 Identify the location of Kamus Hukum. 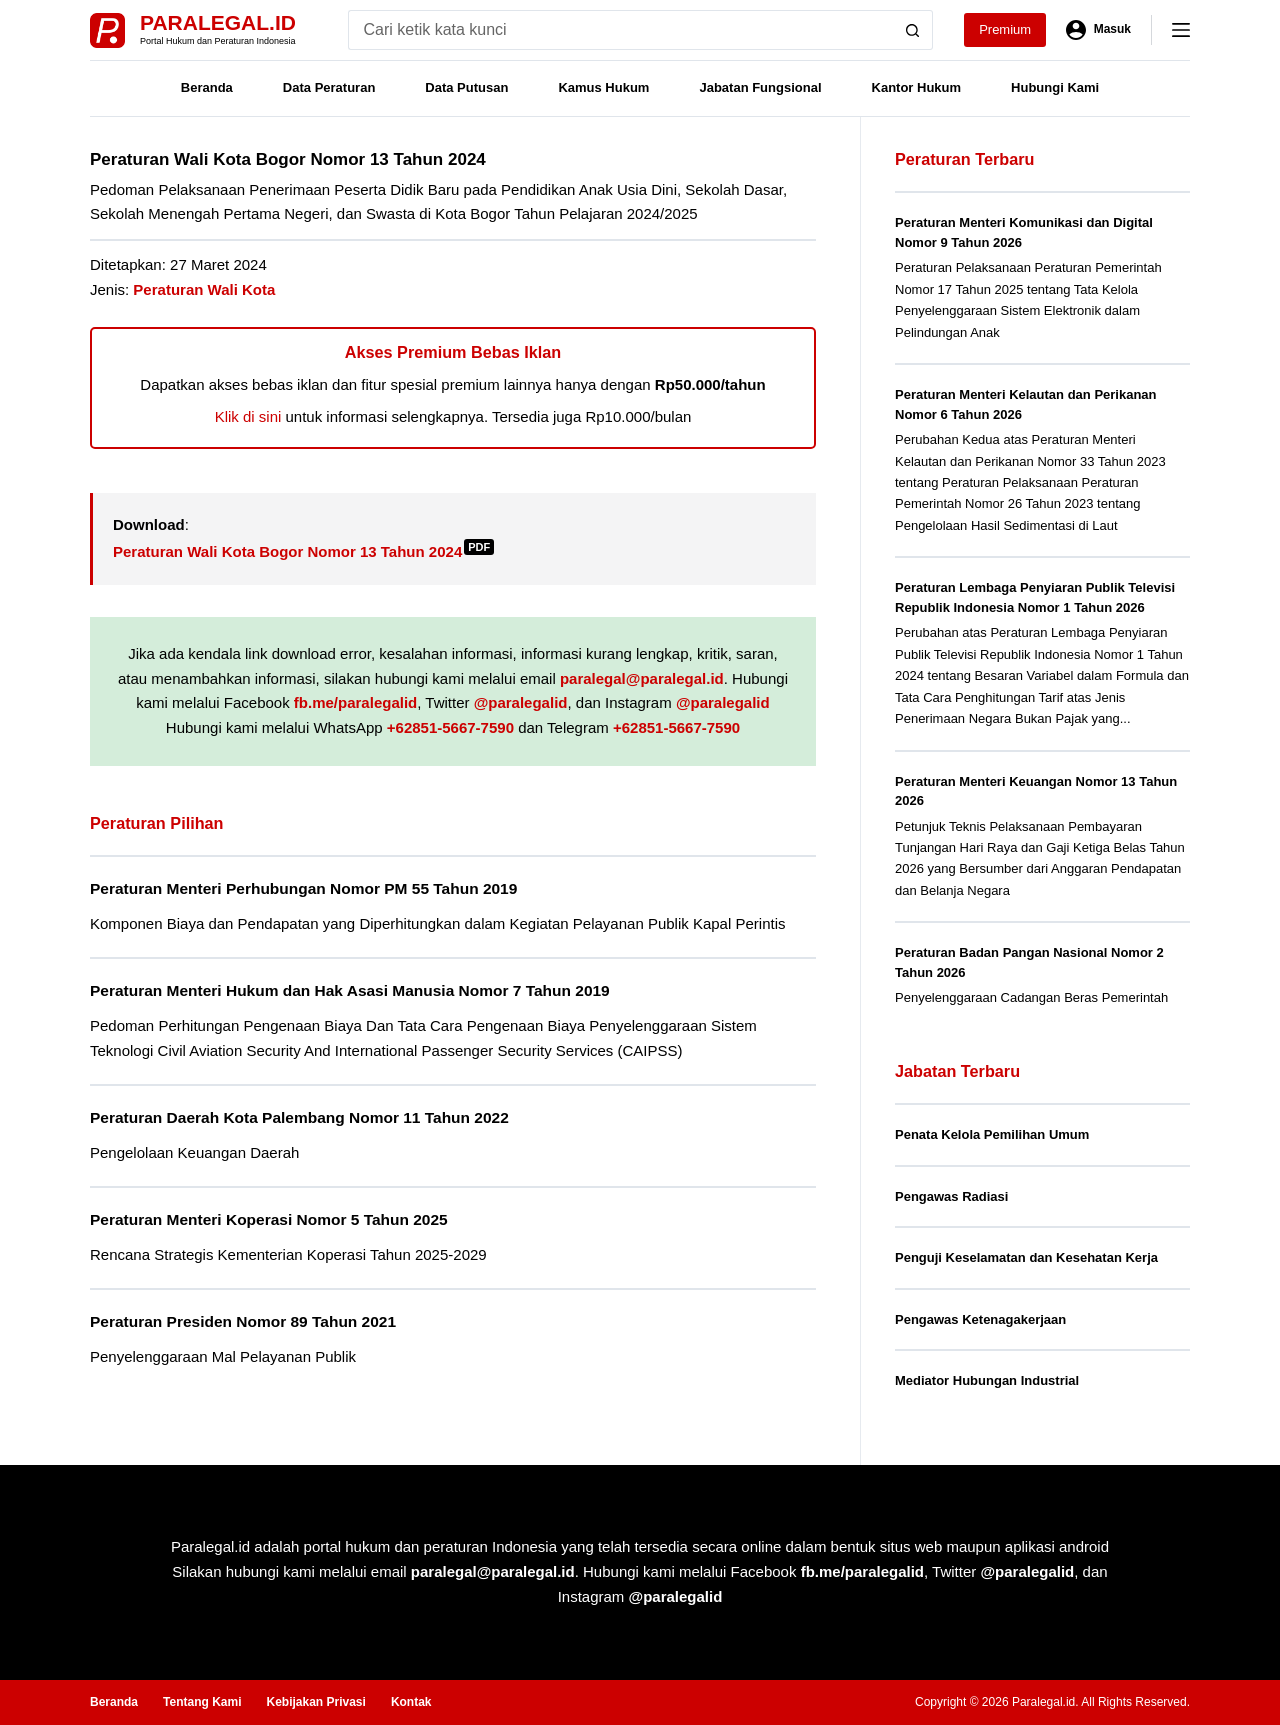
(603, 87).